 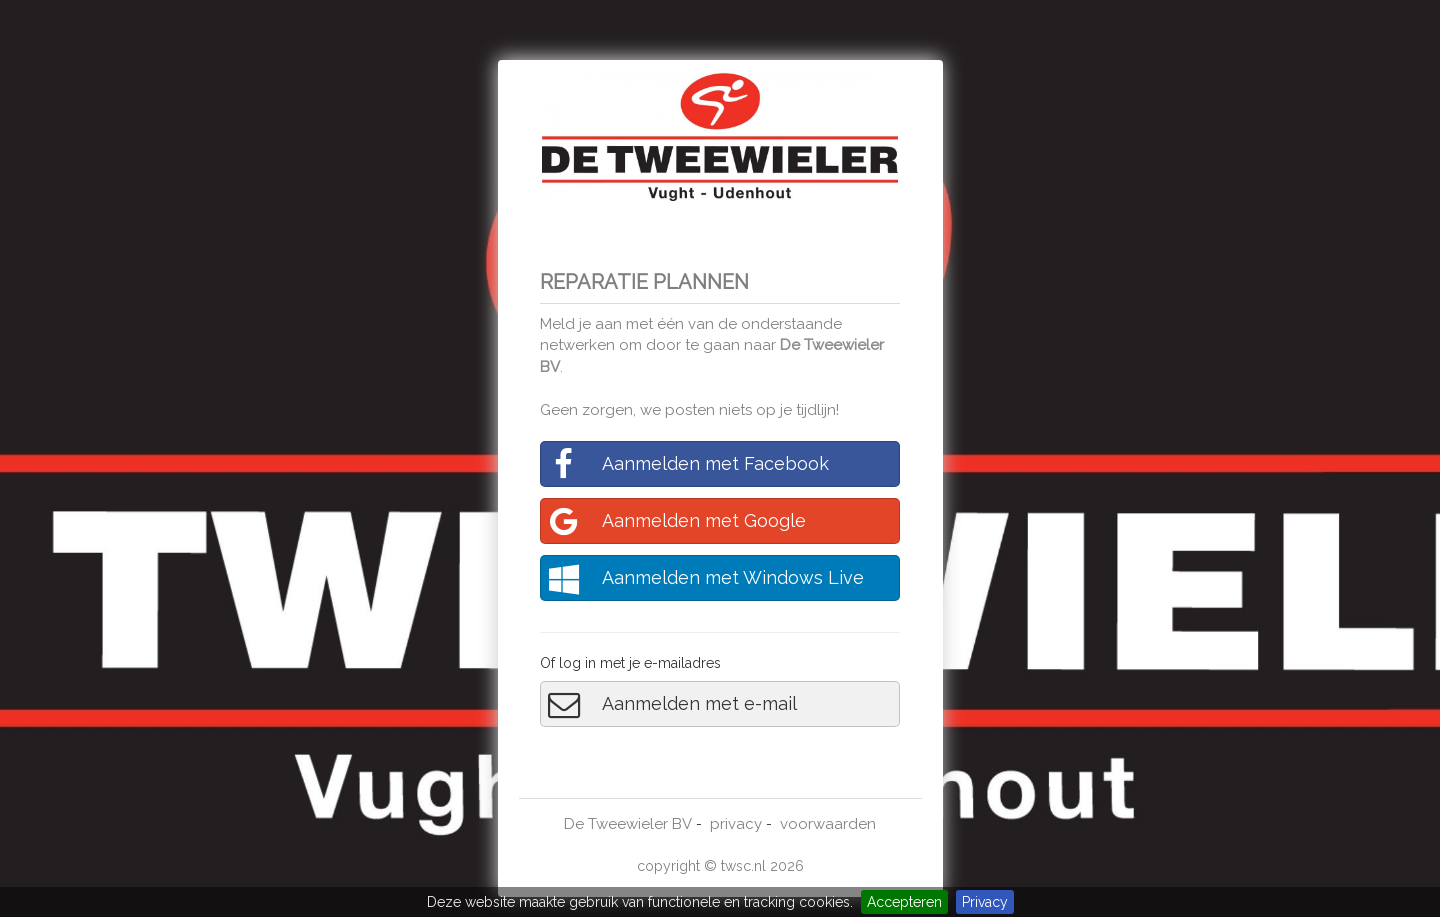 I want to click on Privacy, so click(x=985, y=902).